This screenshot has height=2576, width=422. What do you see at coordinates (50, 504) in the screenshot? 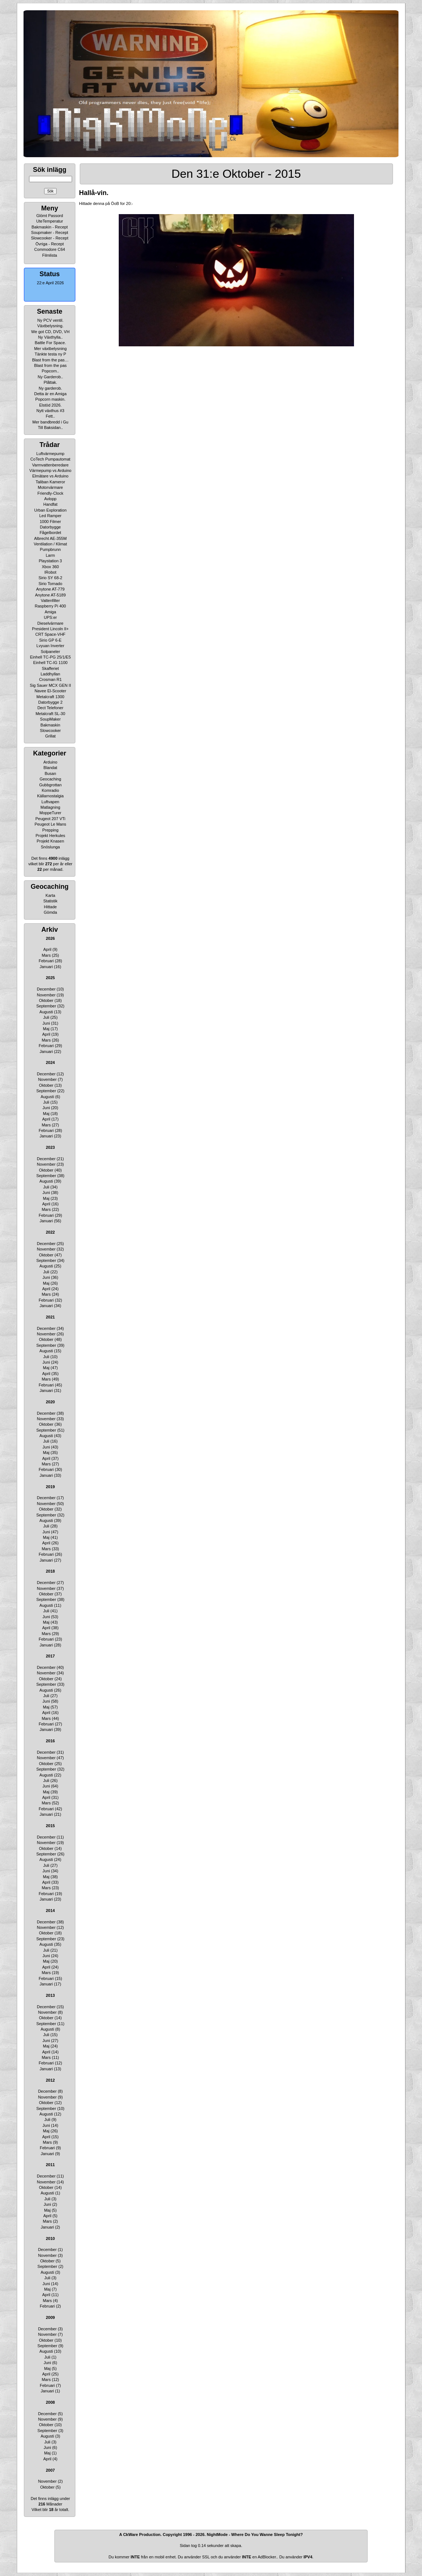
I see `Handfat` at bounding box center [50, 504].